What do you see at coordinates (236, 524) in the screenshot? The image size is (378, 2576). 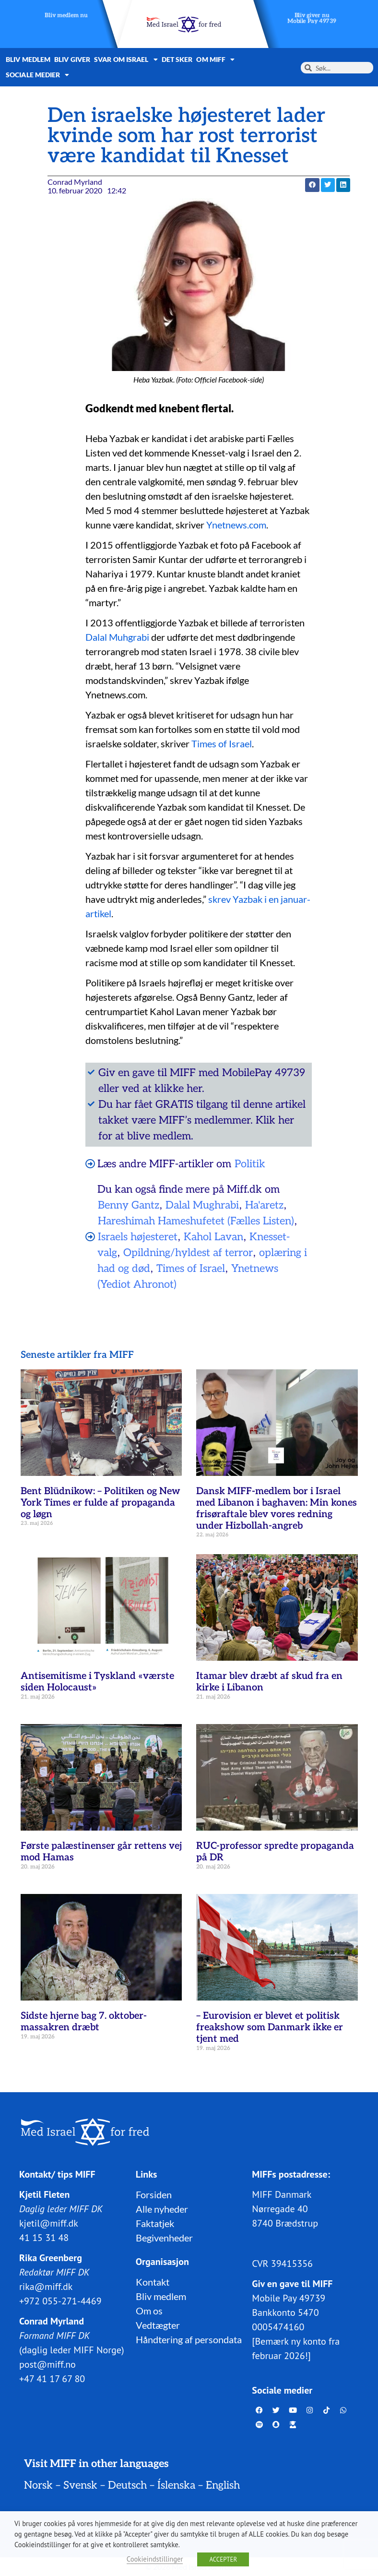 I see `Ynetnews.com` at bounding box center [236, 524].